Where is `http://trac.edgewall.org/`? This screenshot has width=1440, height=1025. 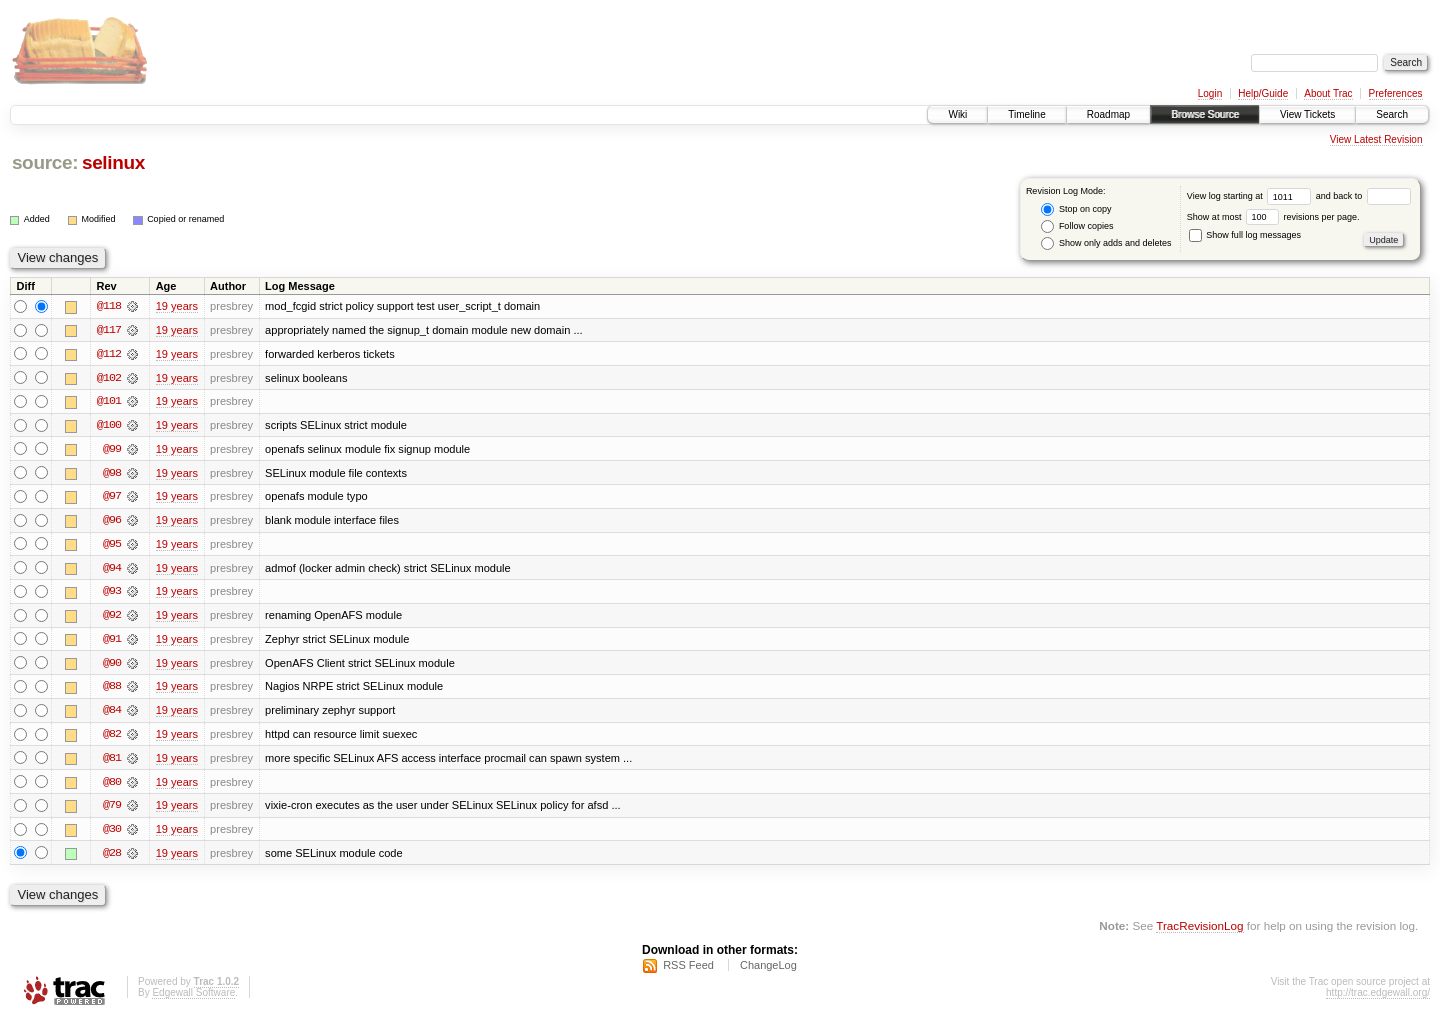 http://trac.edgewall.org/ is located at coordinates (1378, 998).